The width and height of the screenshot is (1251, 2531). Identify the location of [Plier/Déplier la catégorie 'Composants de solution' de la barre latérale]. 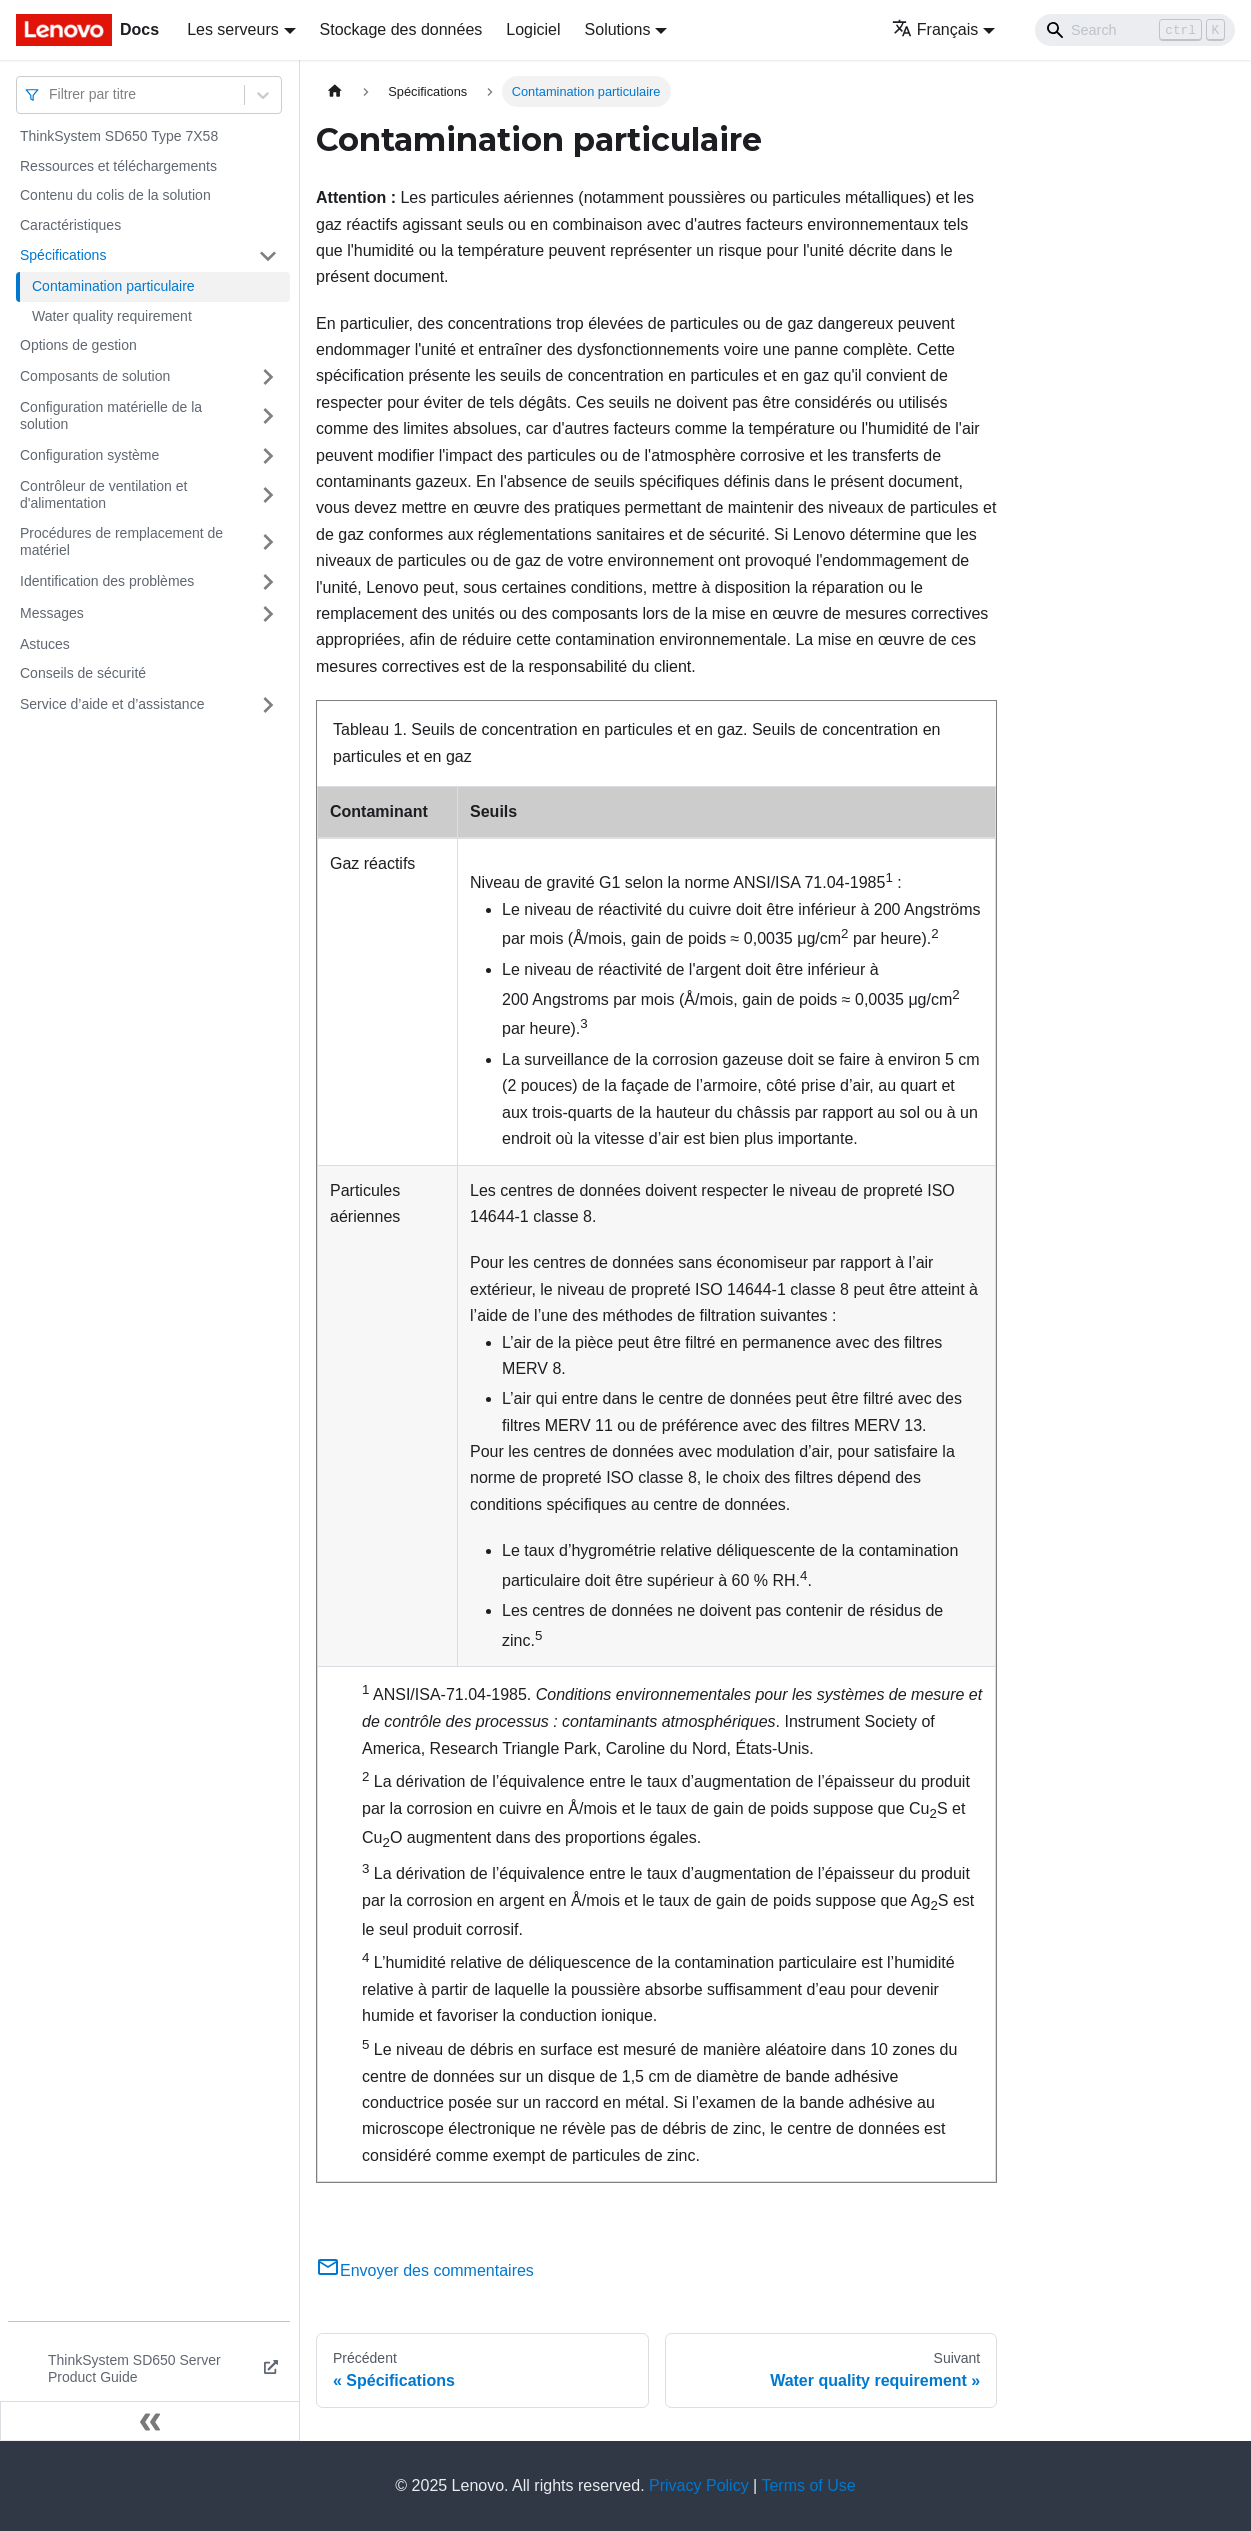
(268, 377).